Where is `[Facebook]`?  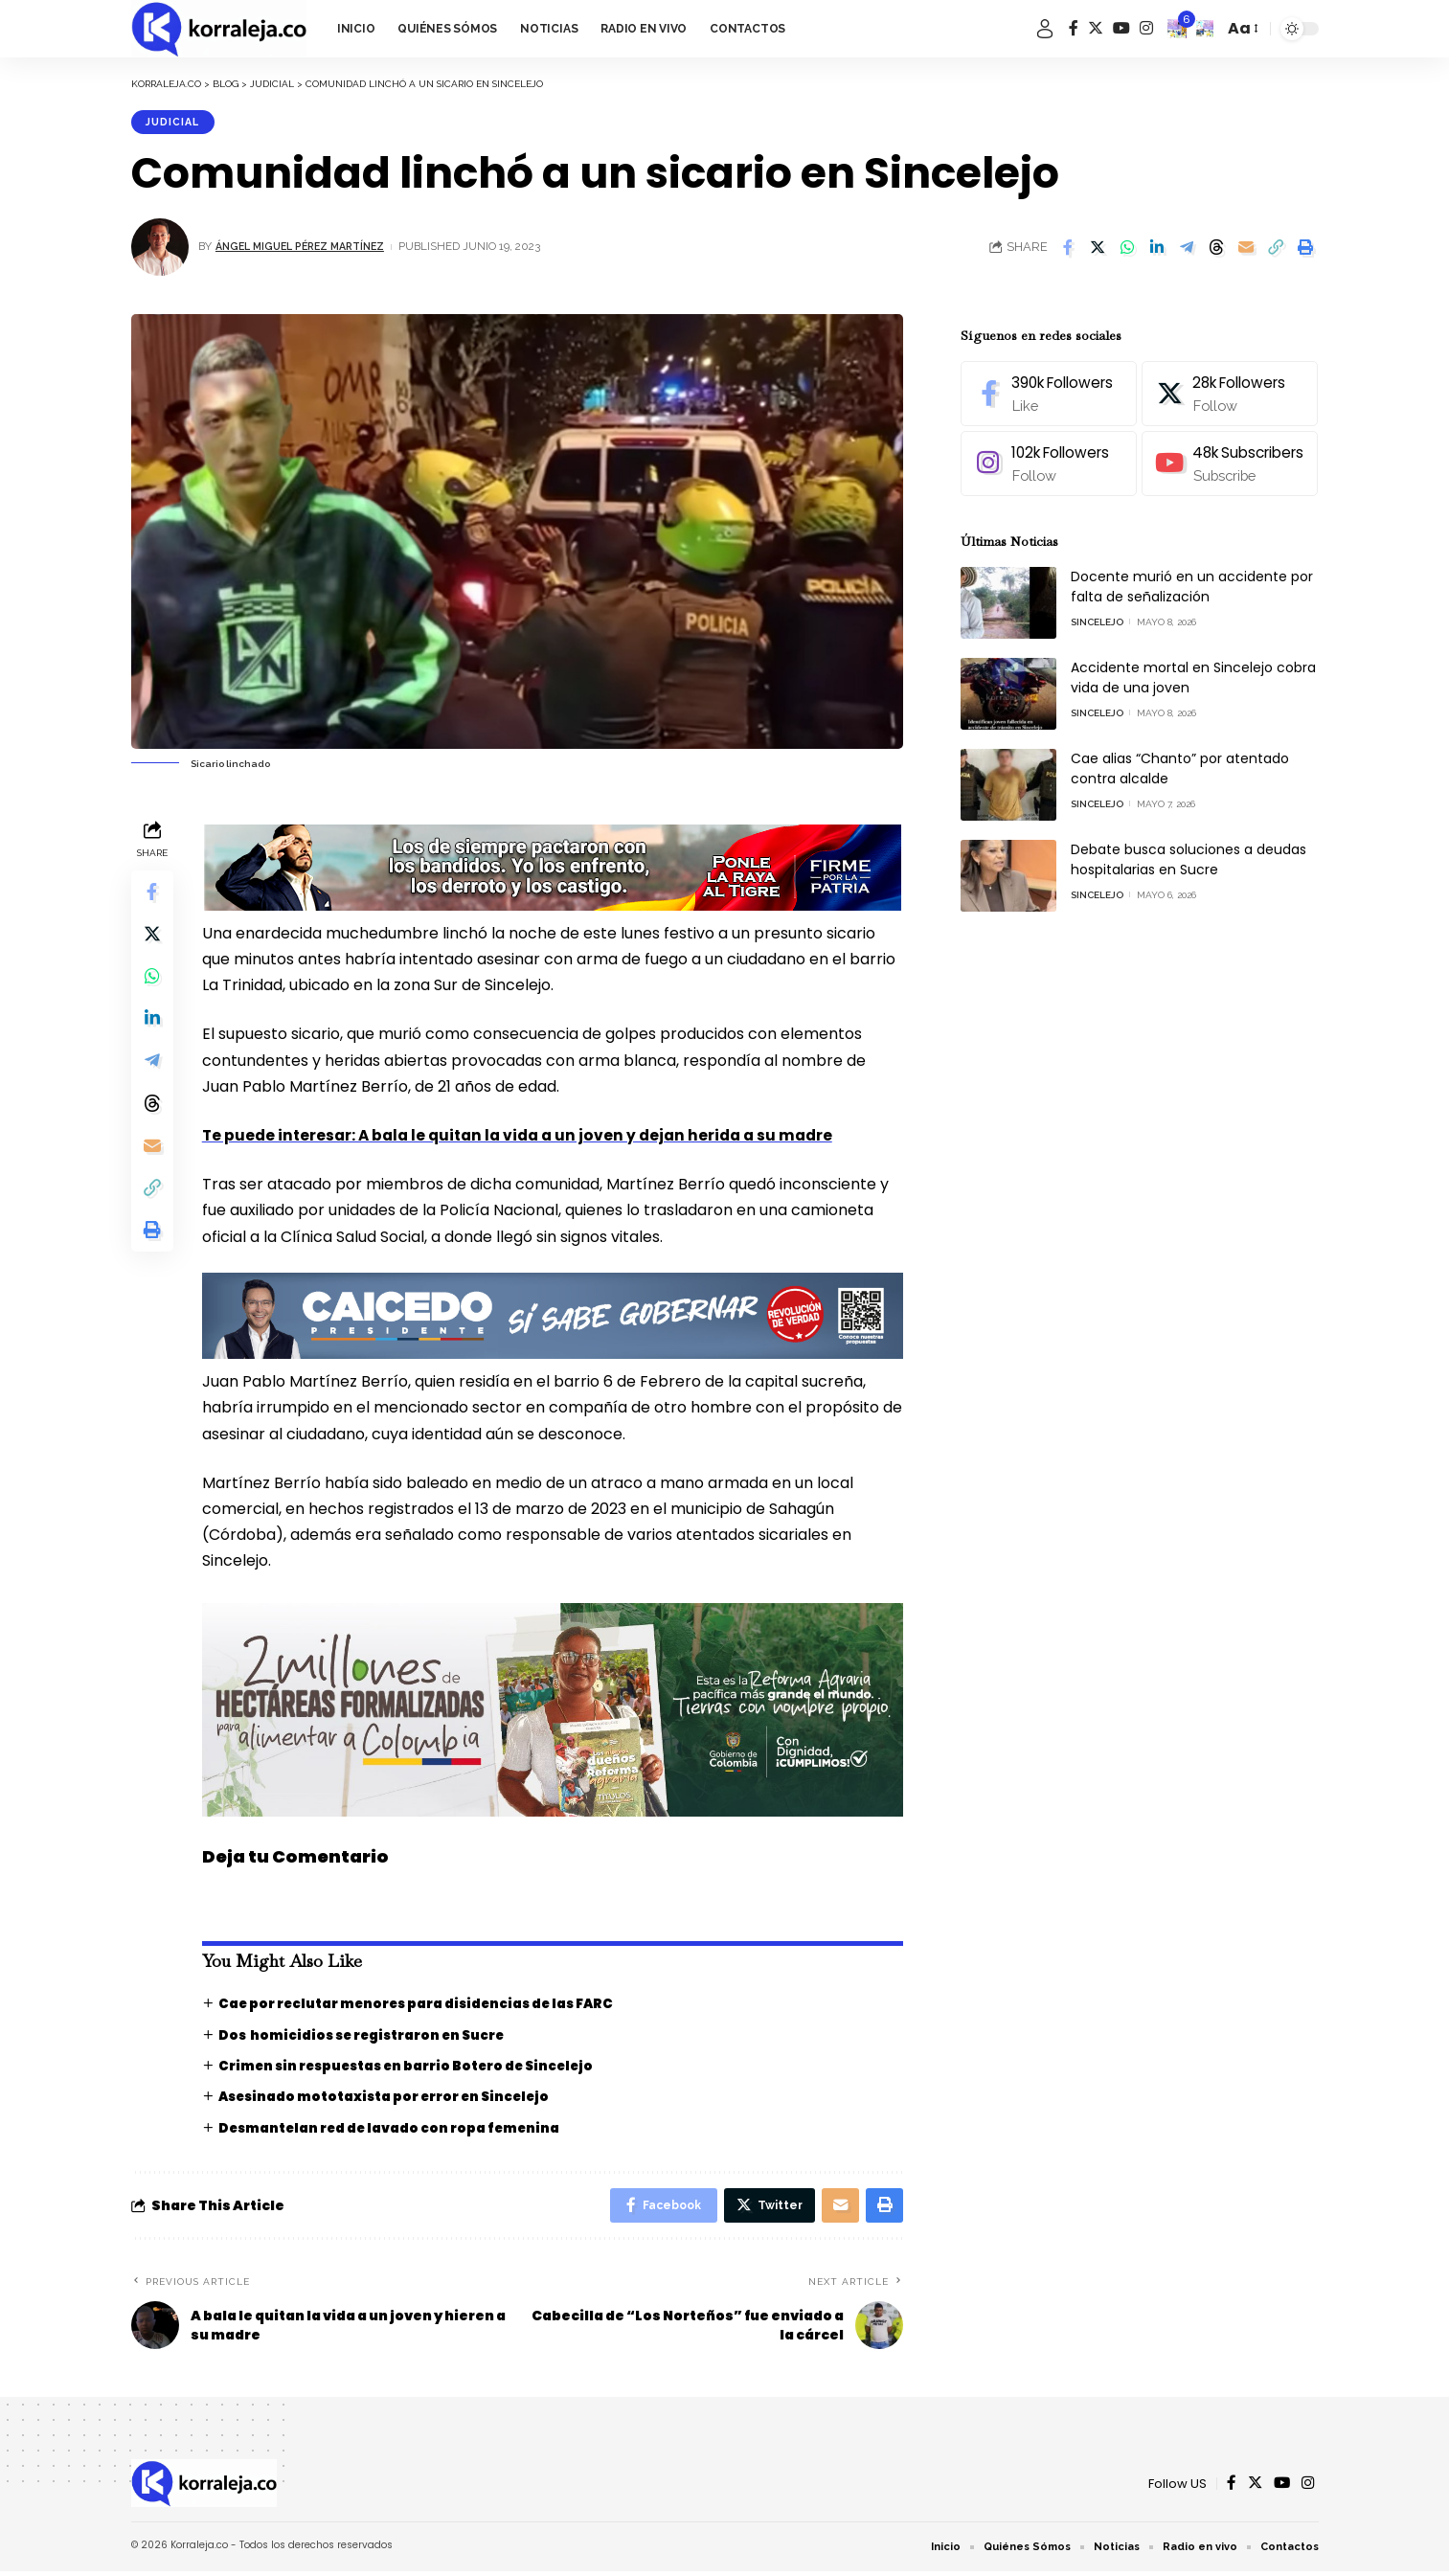 [Facebook] is located at coordinates (1073, 28).